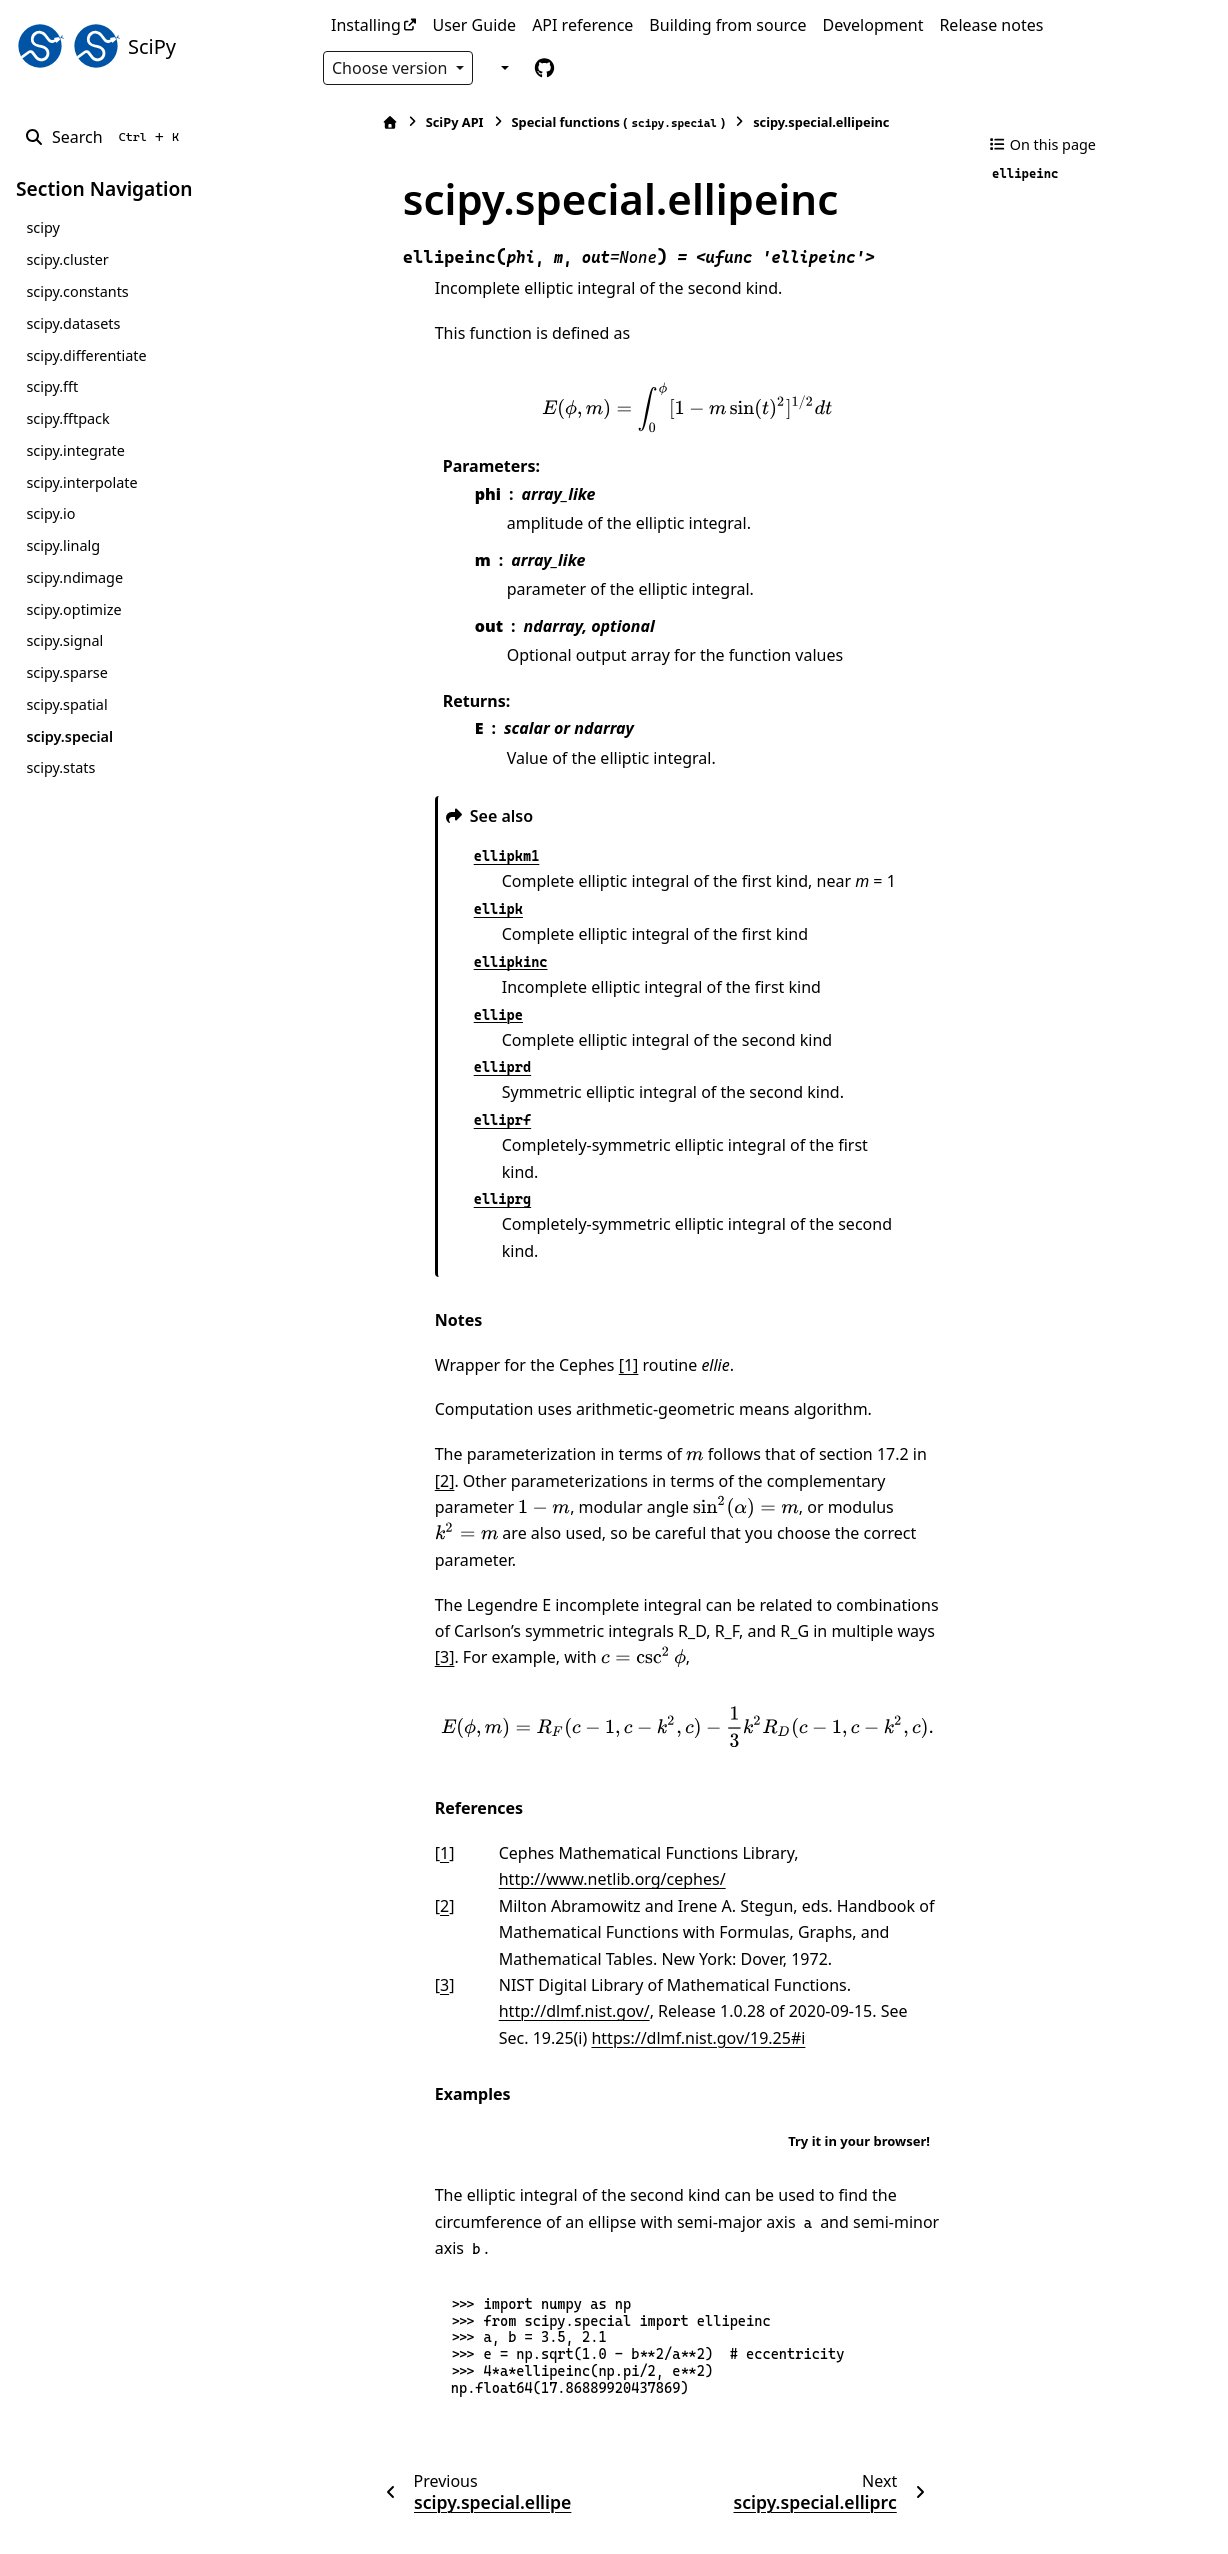 The width and height of the screenshot is (1228, 2554). What do you see at coordinates (342, 122) in the screenshot?
I see `[Home]` at bounding box center [342, 122].